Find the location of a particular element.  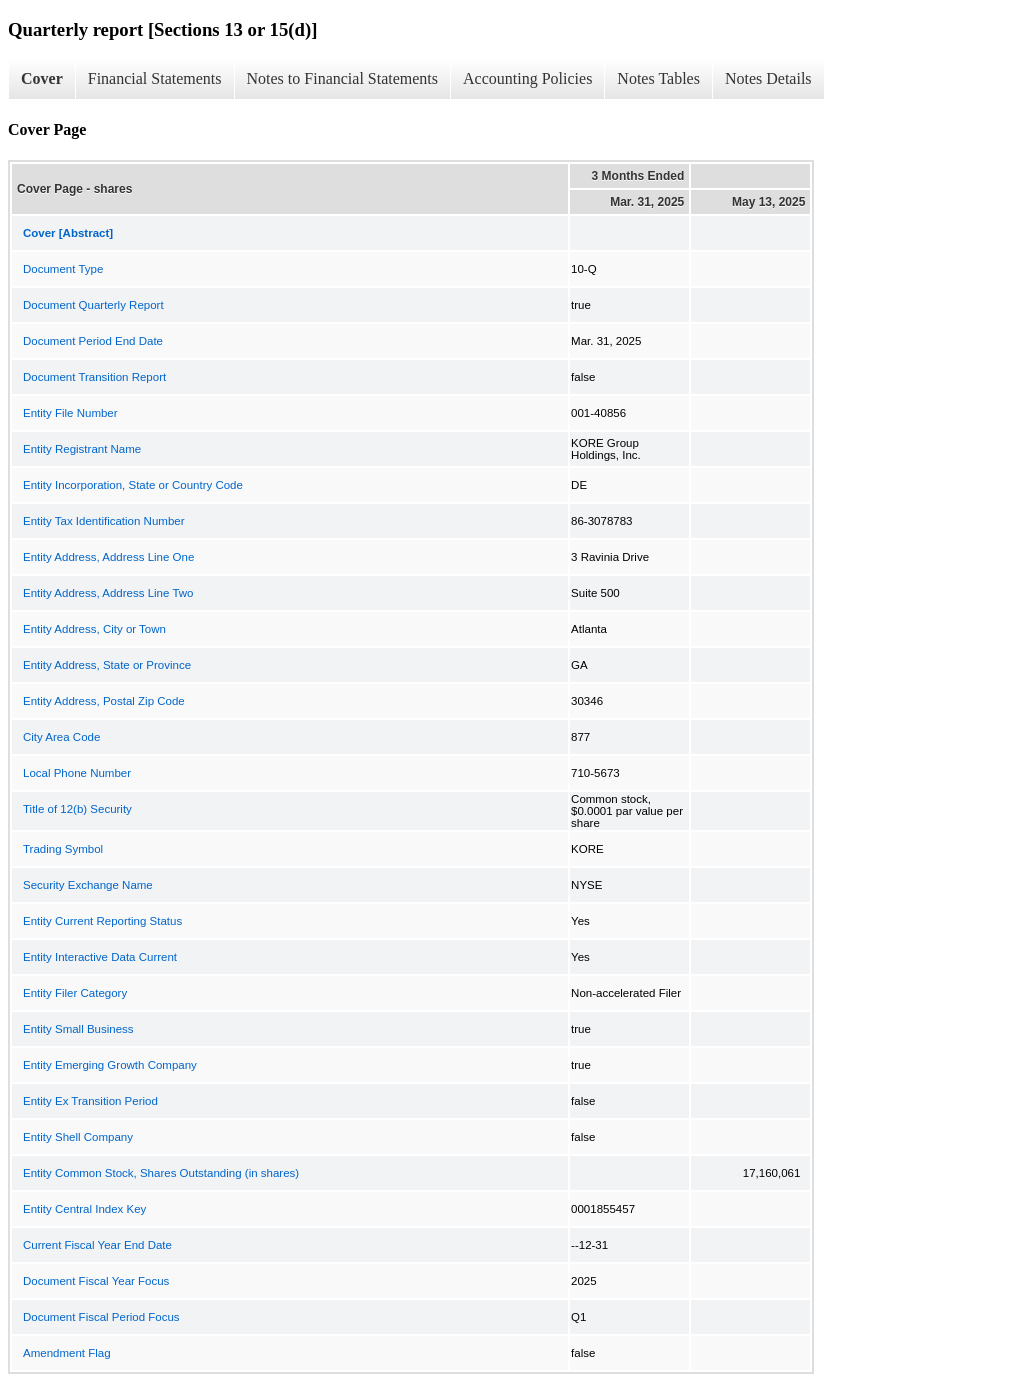

Cover is located at coordinates (42, 78).